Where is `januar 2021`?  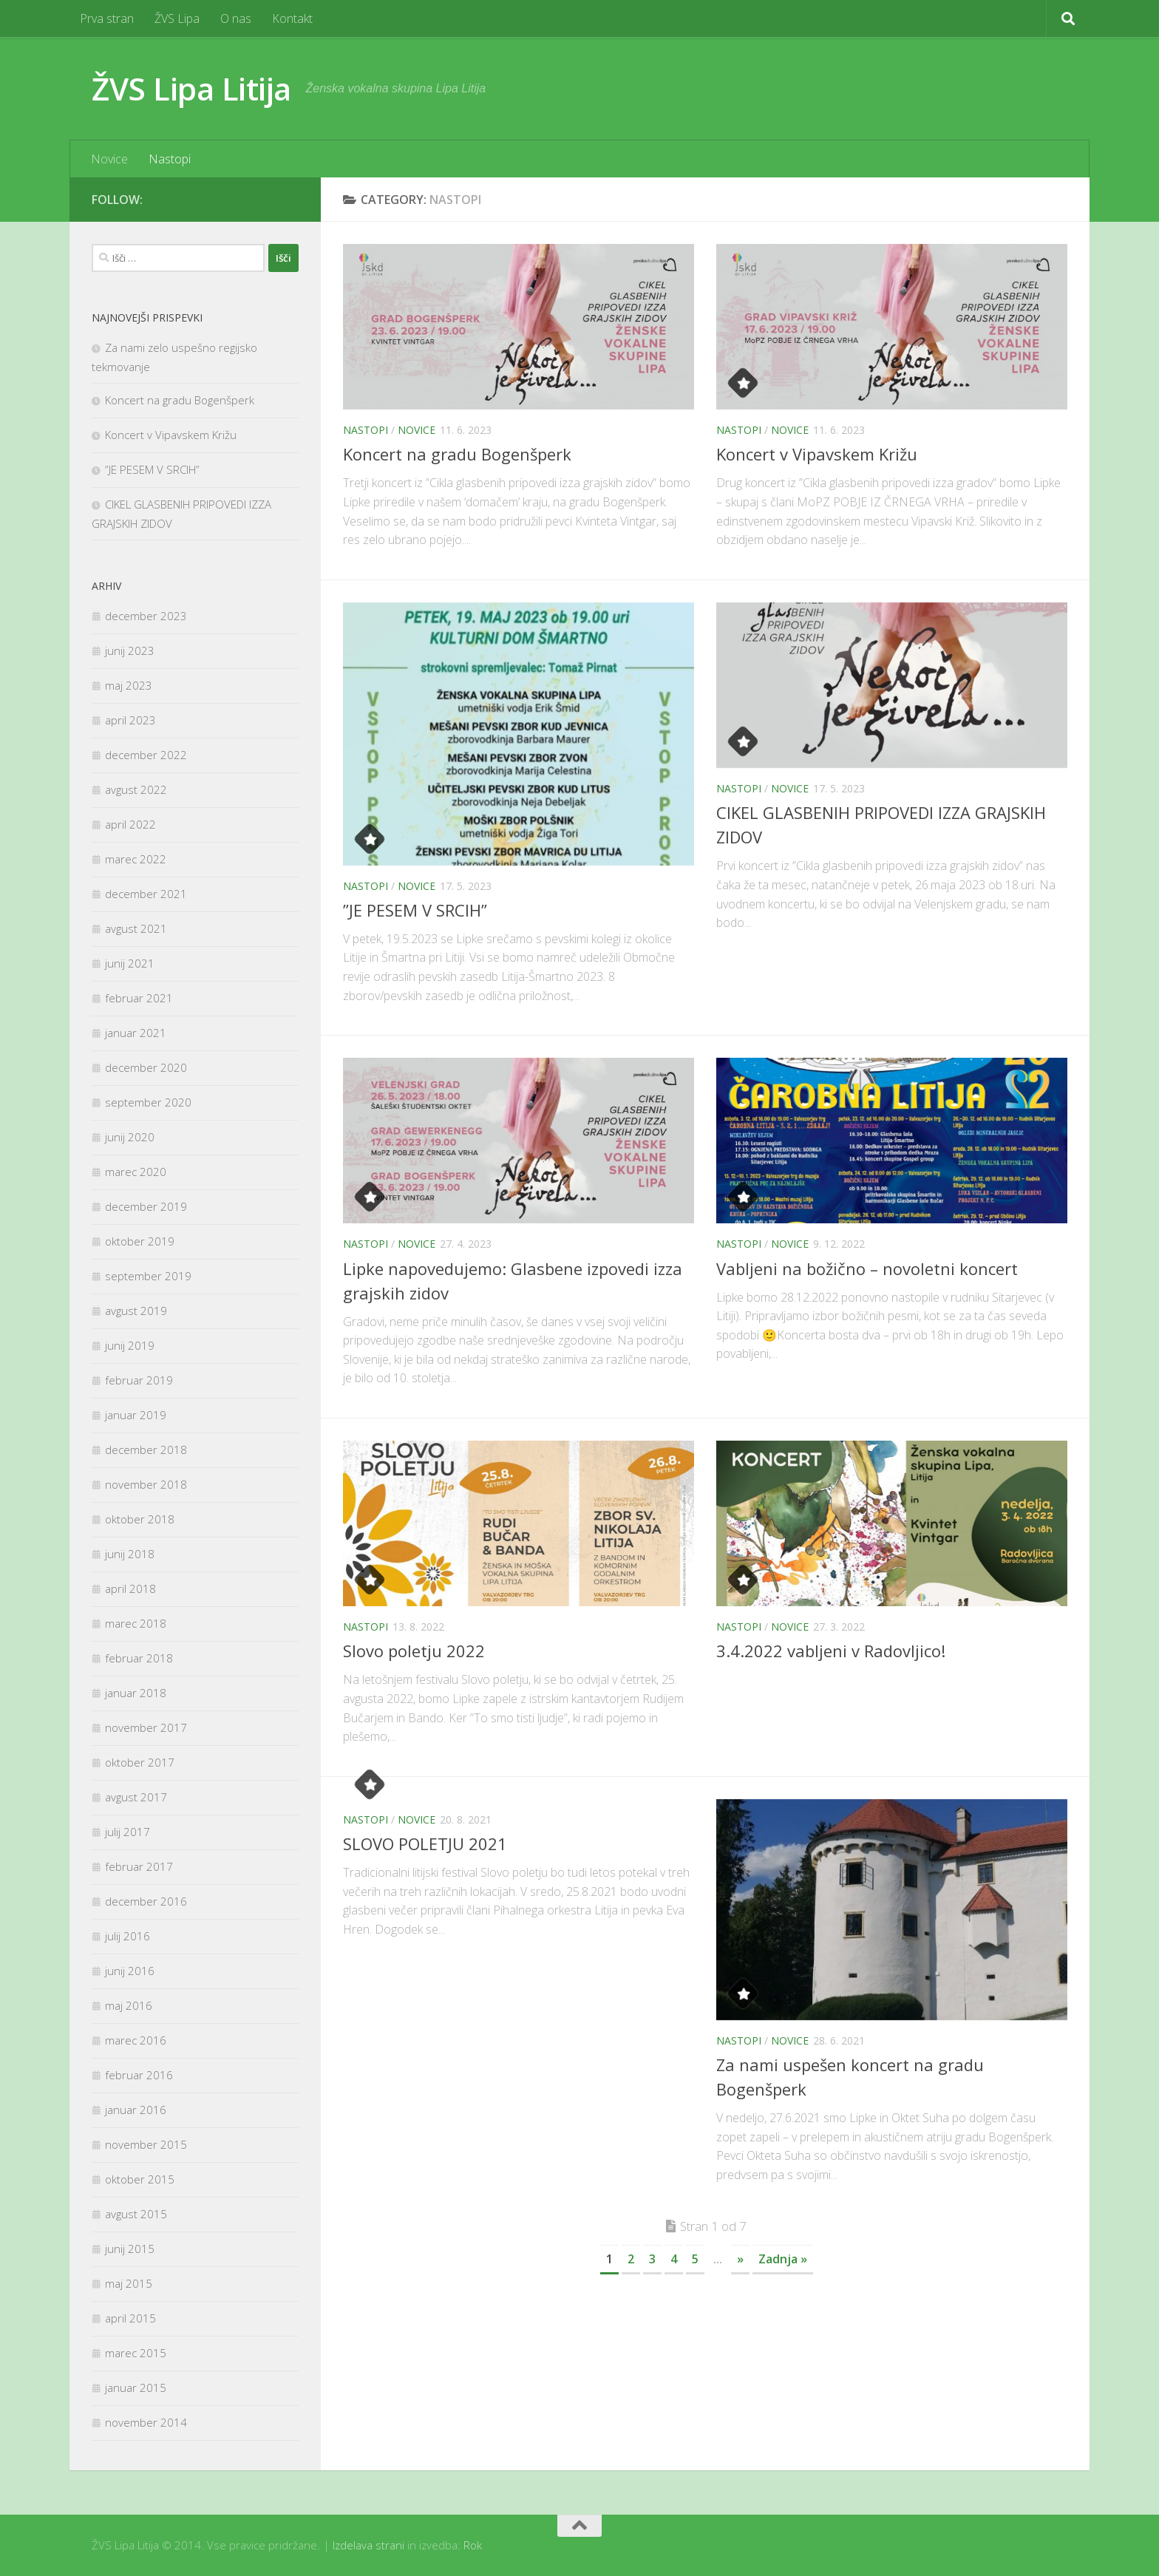 januar 2021 is located at coordinates (135, 1032).